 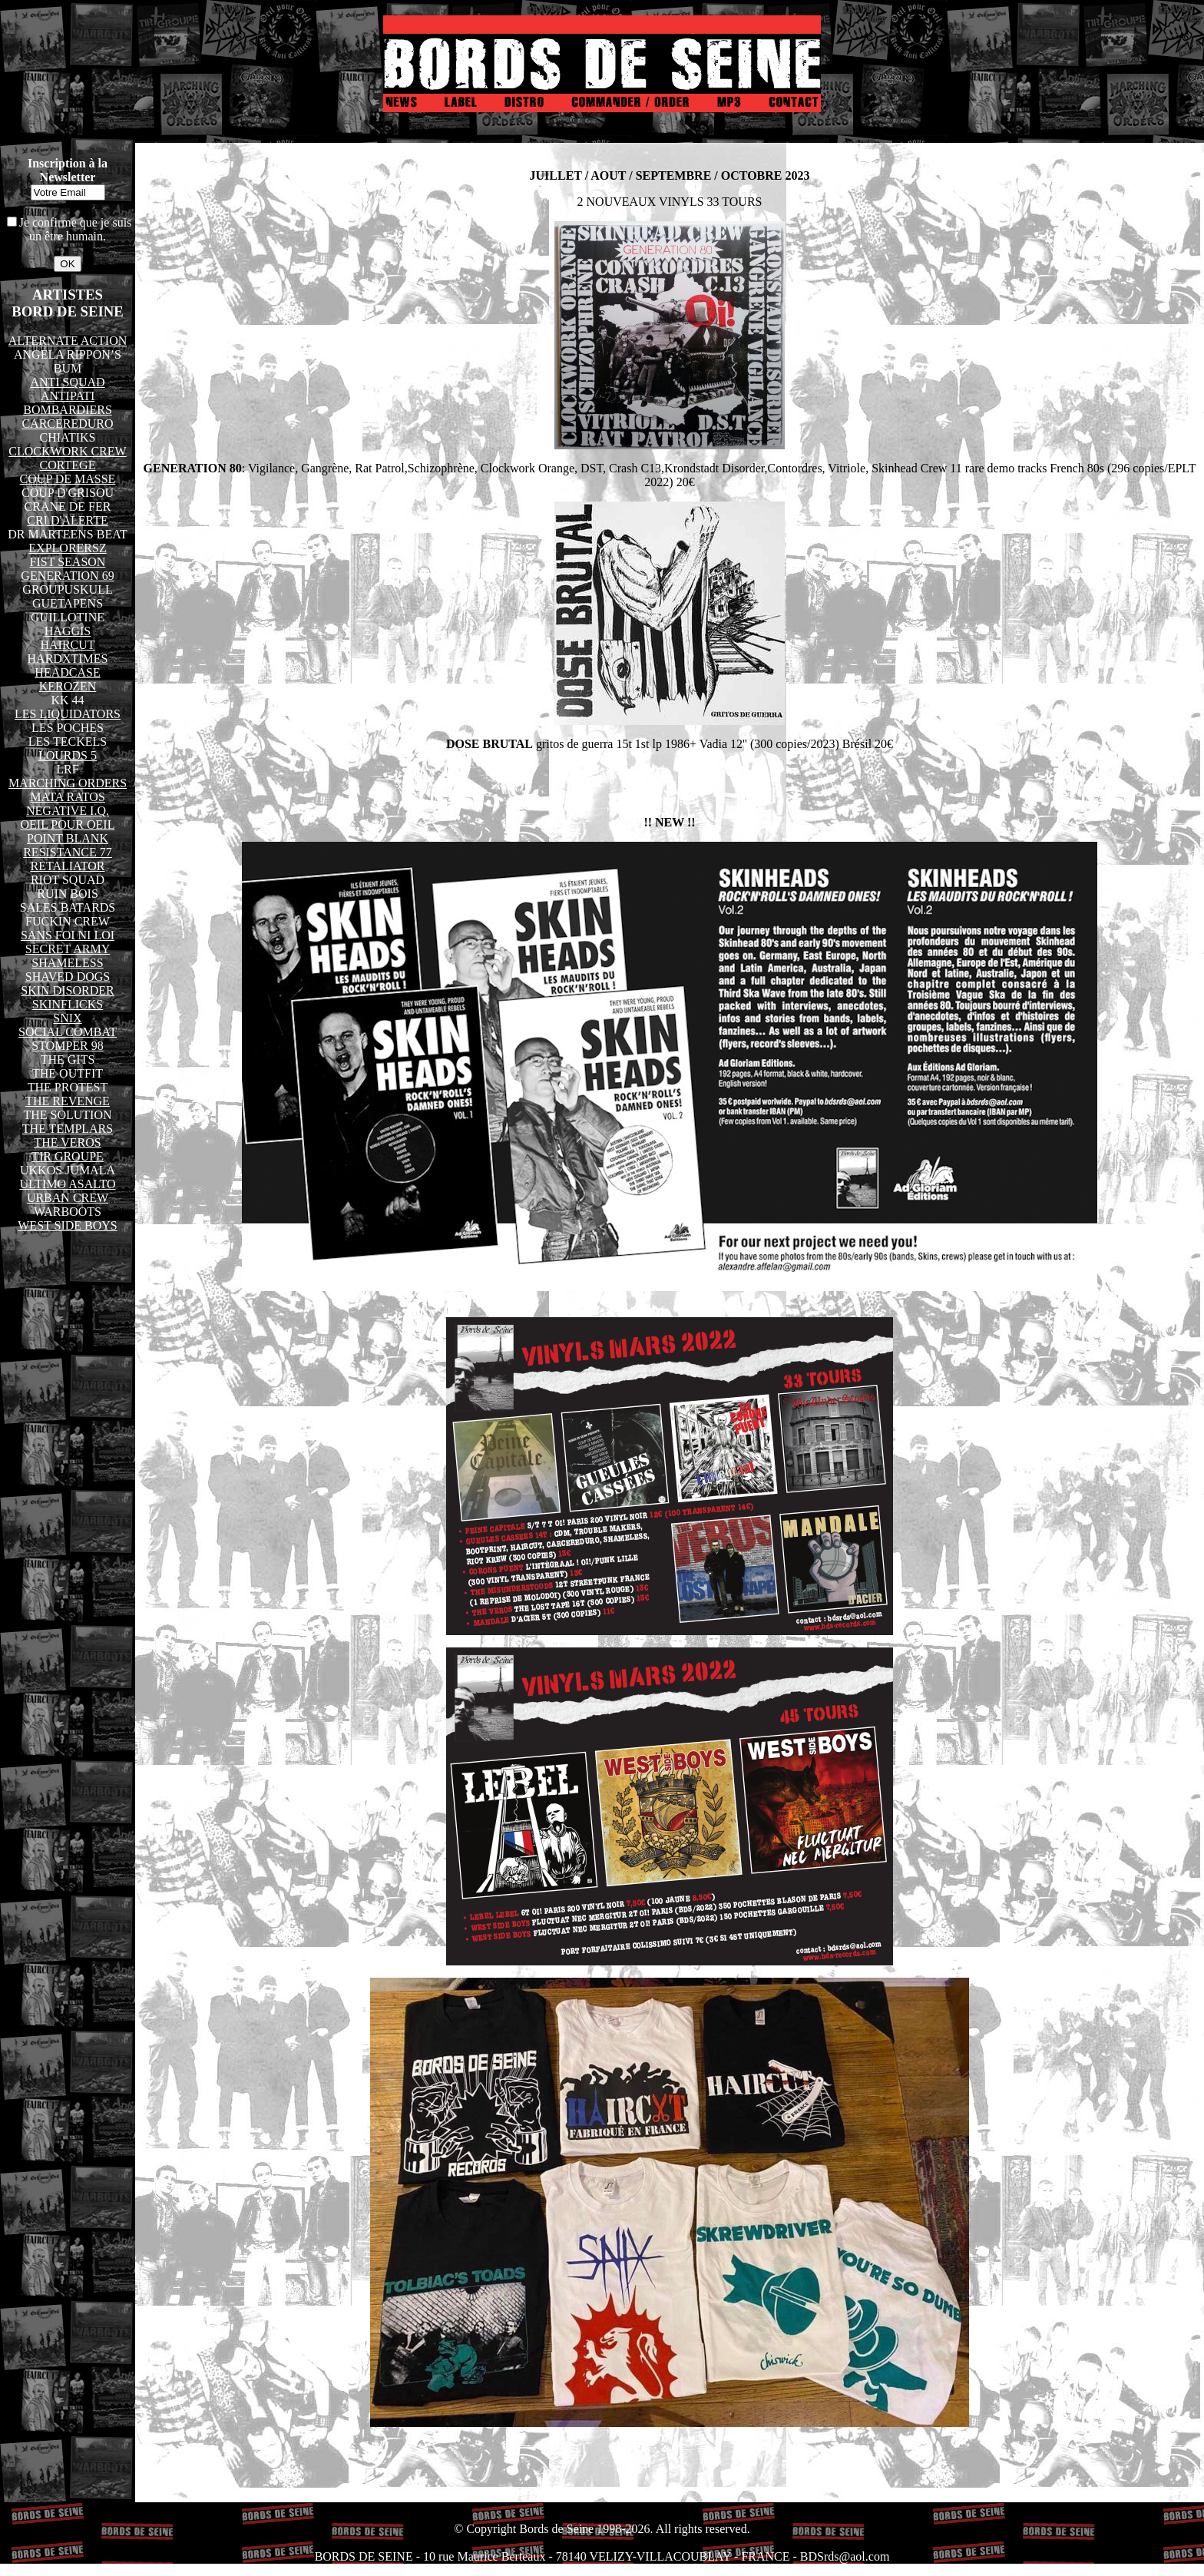 I want to click on THE TEMPLARS, so click(x=67, y=1128).